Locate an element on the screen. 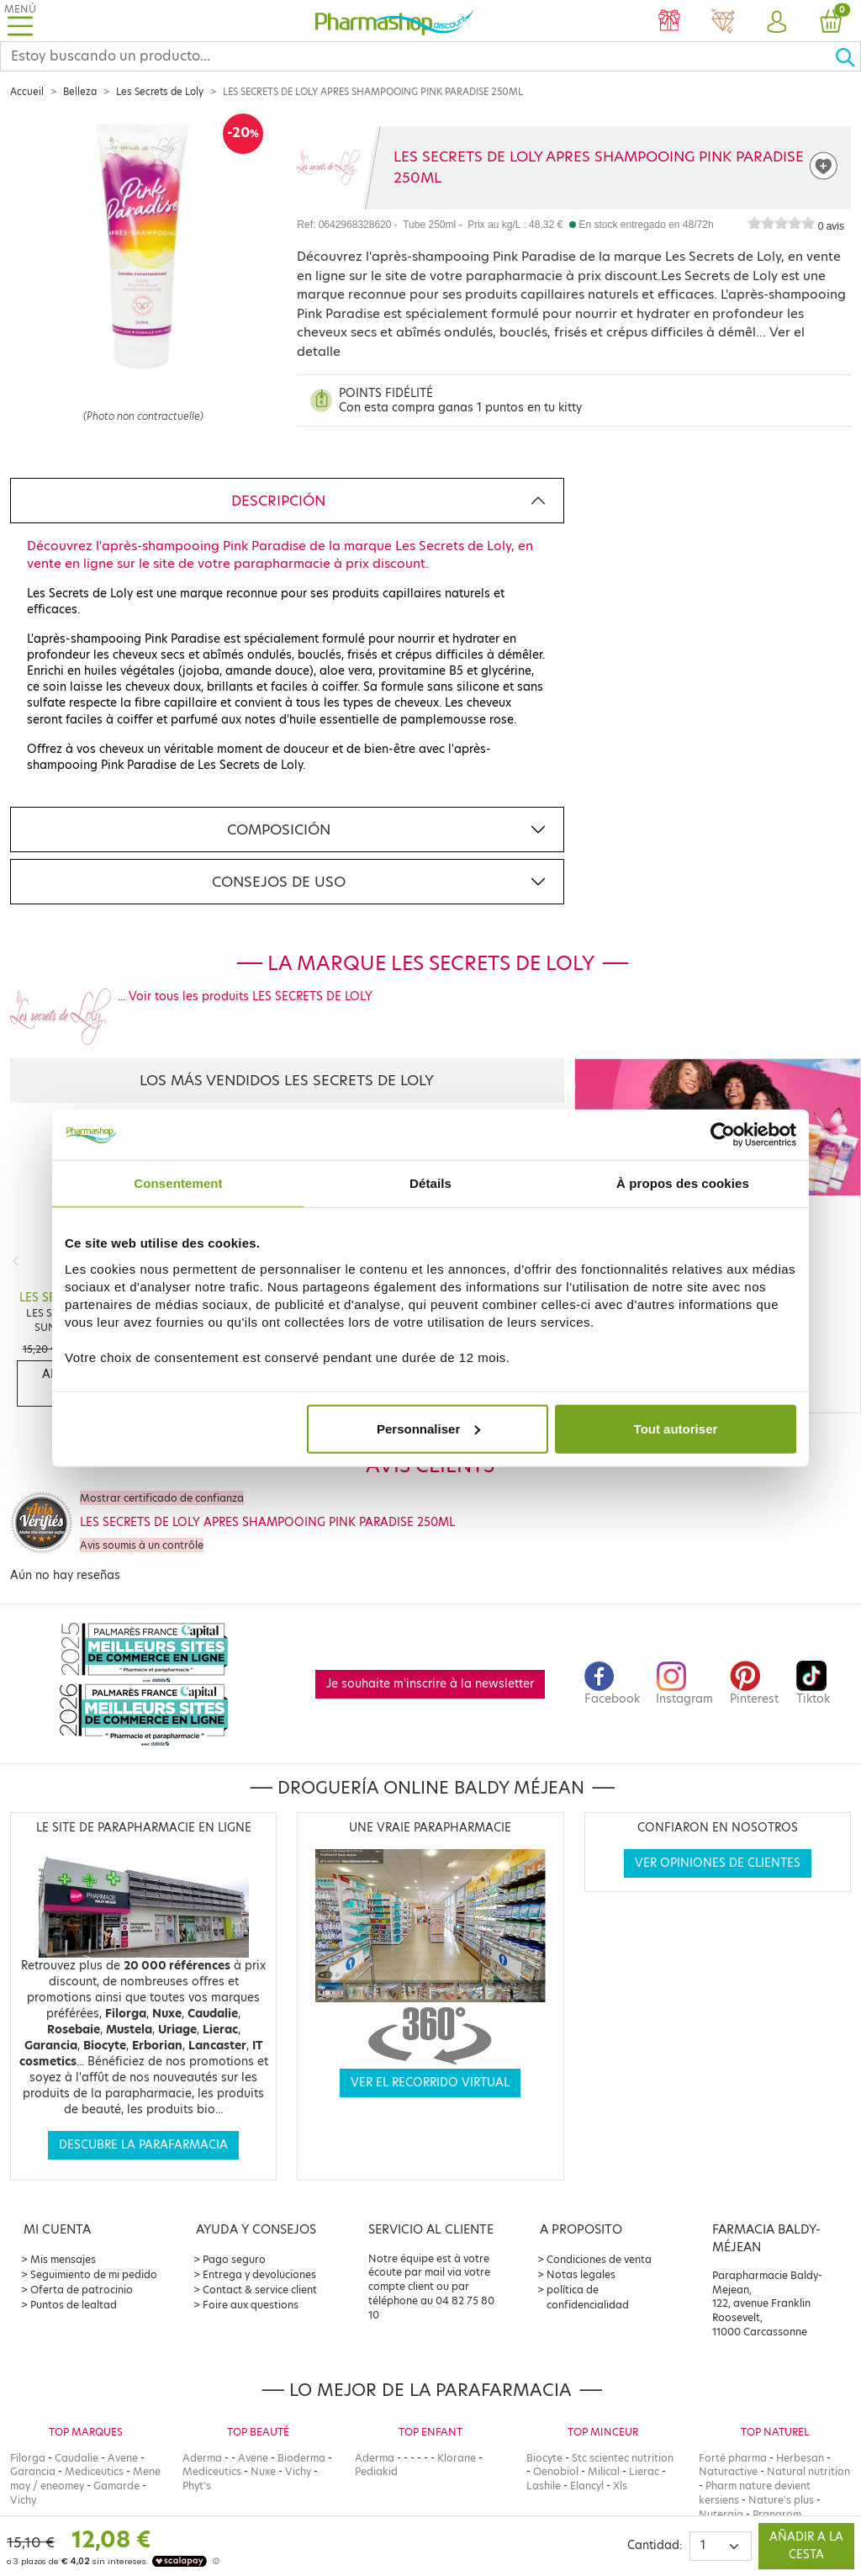 This screenshot has width=861, height=2576. Forté pharma is located at coordinates (733, 2458).